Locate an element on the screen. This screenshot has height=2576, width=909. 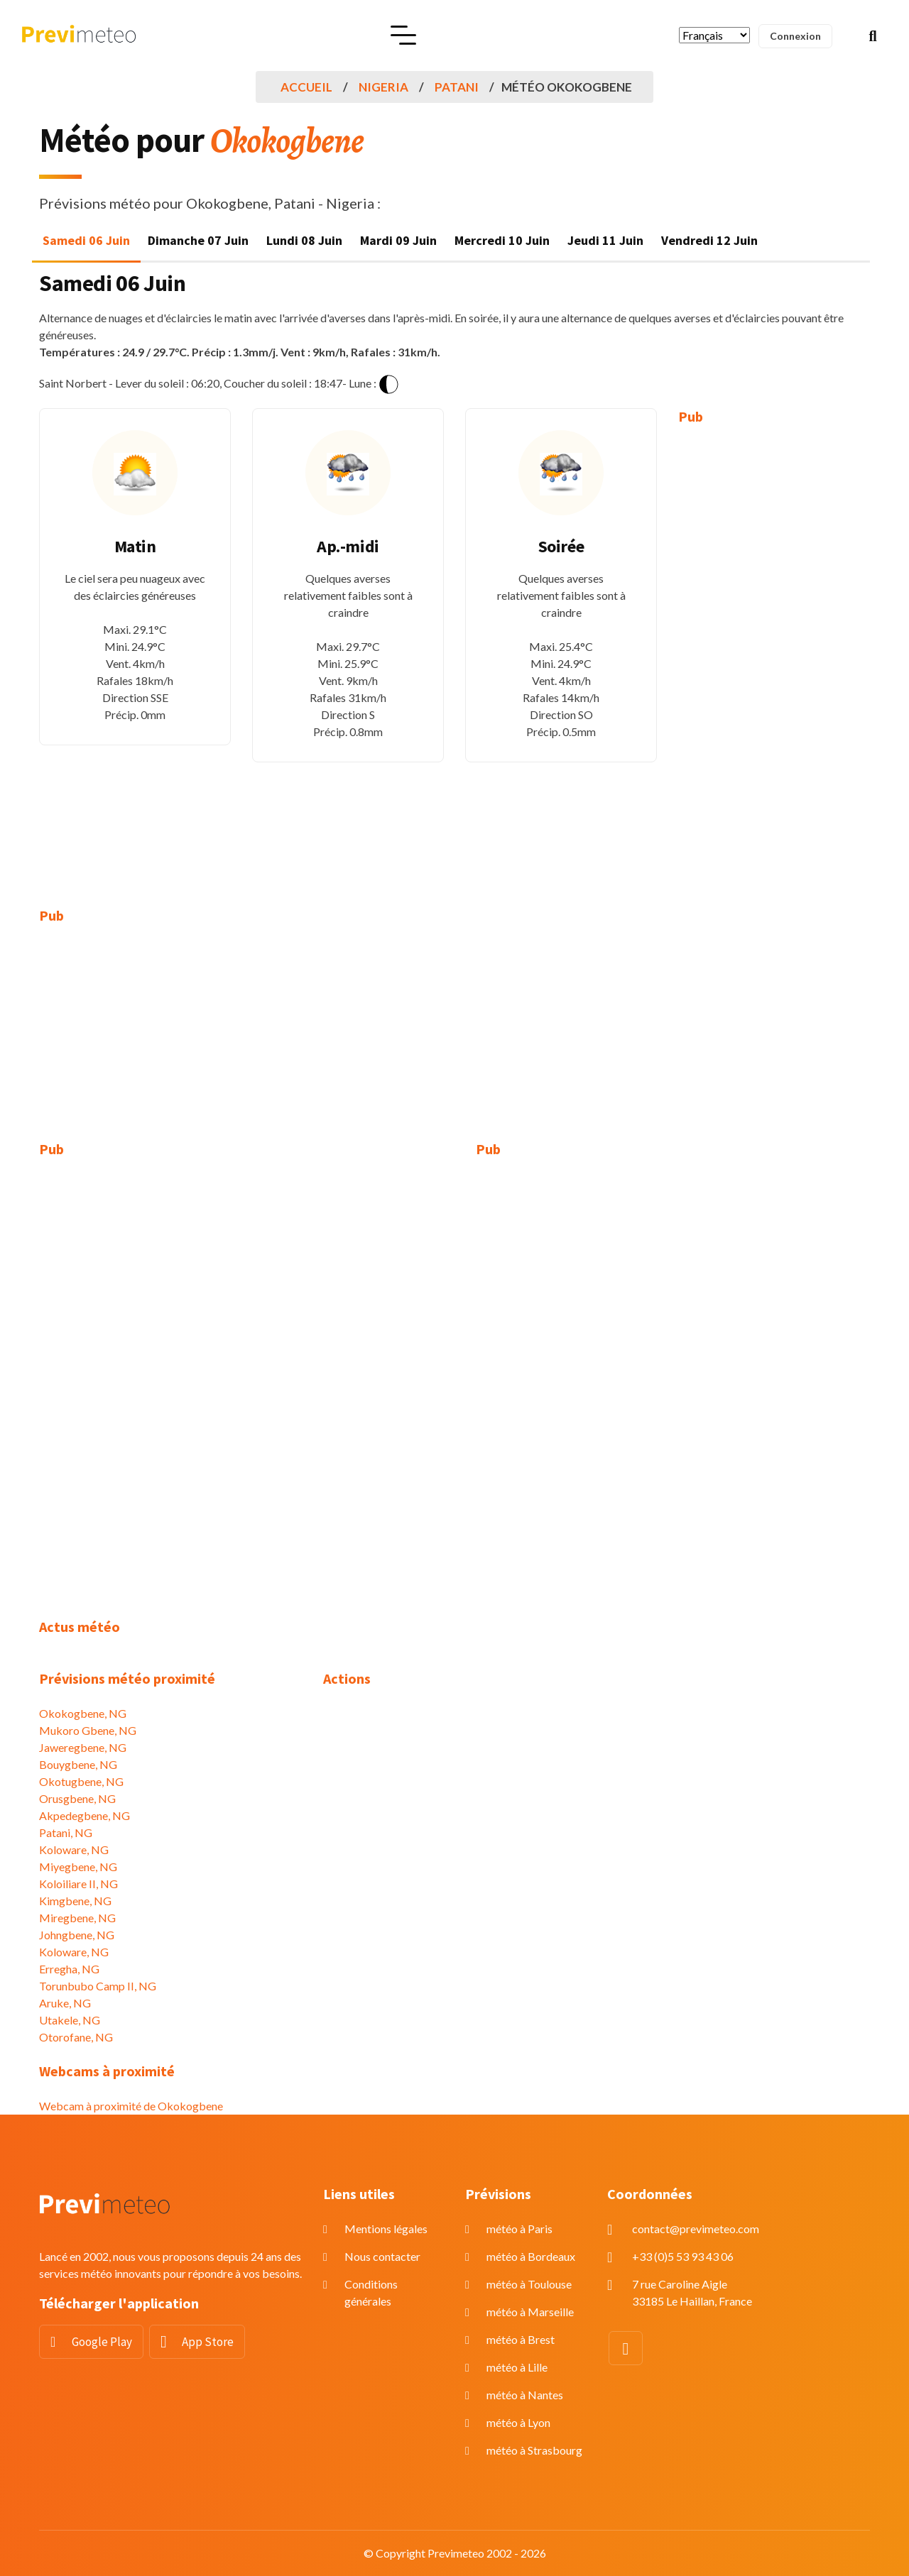
Patani, NG is located at coordinates (65, 1832).